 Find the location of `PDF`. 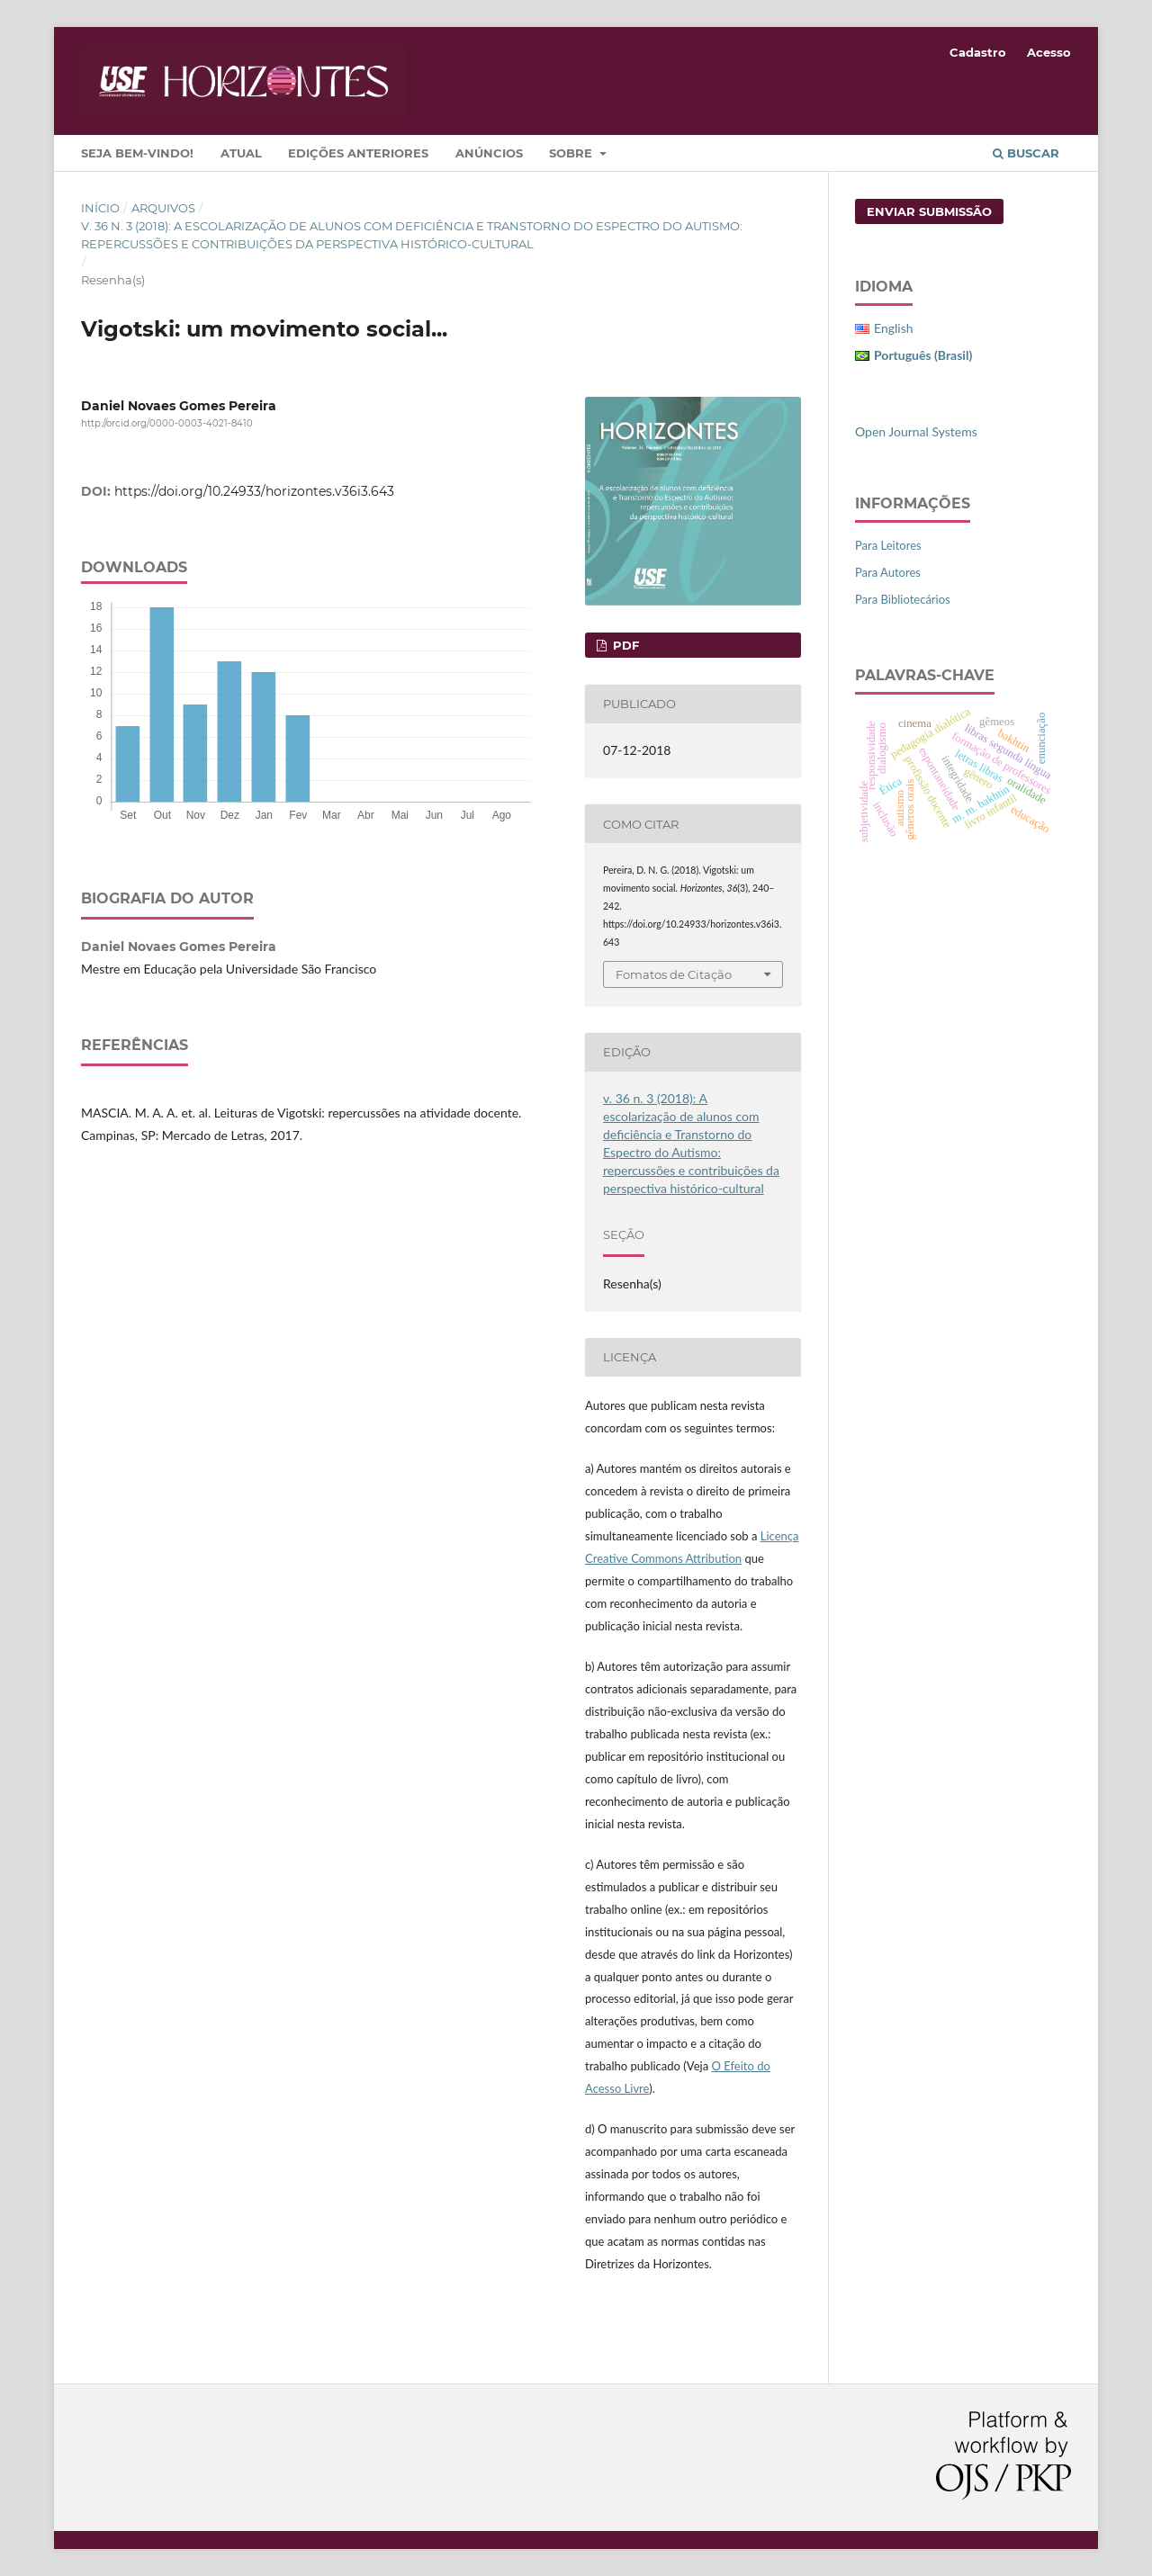

PDF is located at coordinates (624, 645).